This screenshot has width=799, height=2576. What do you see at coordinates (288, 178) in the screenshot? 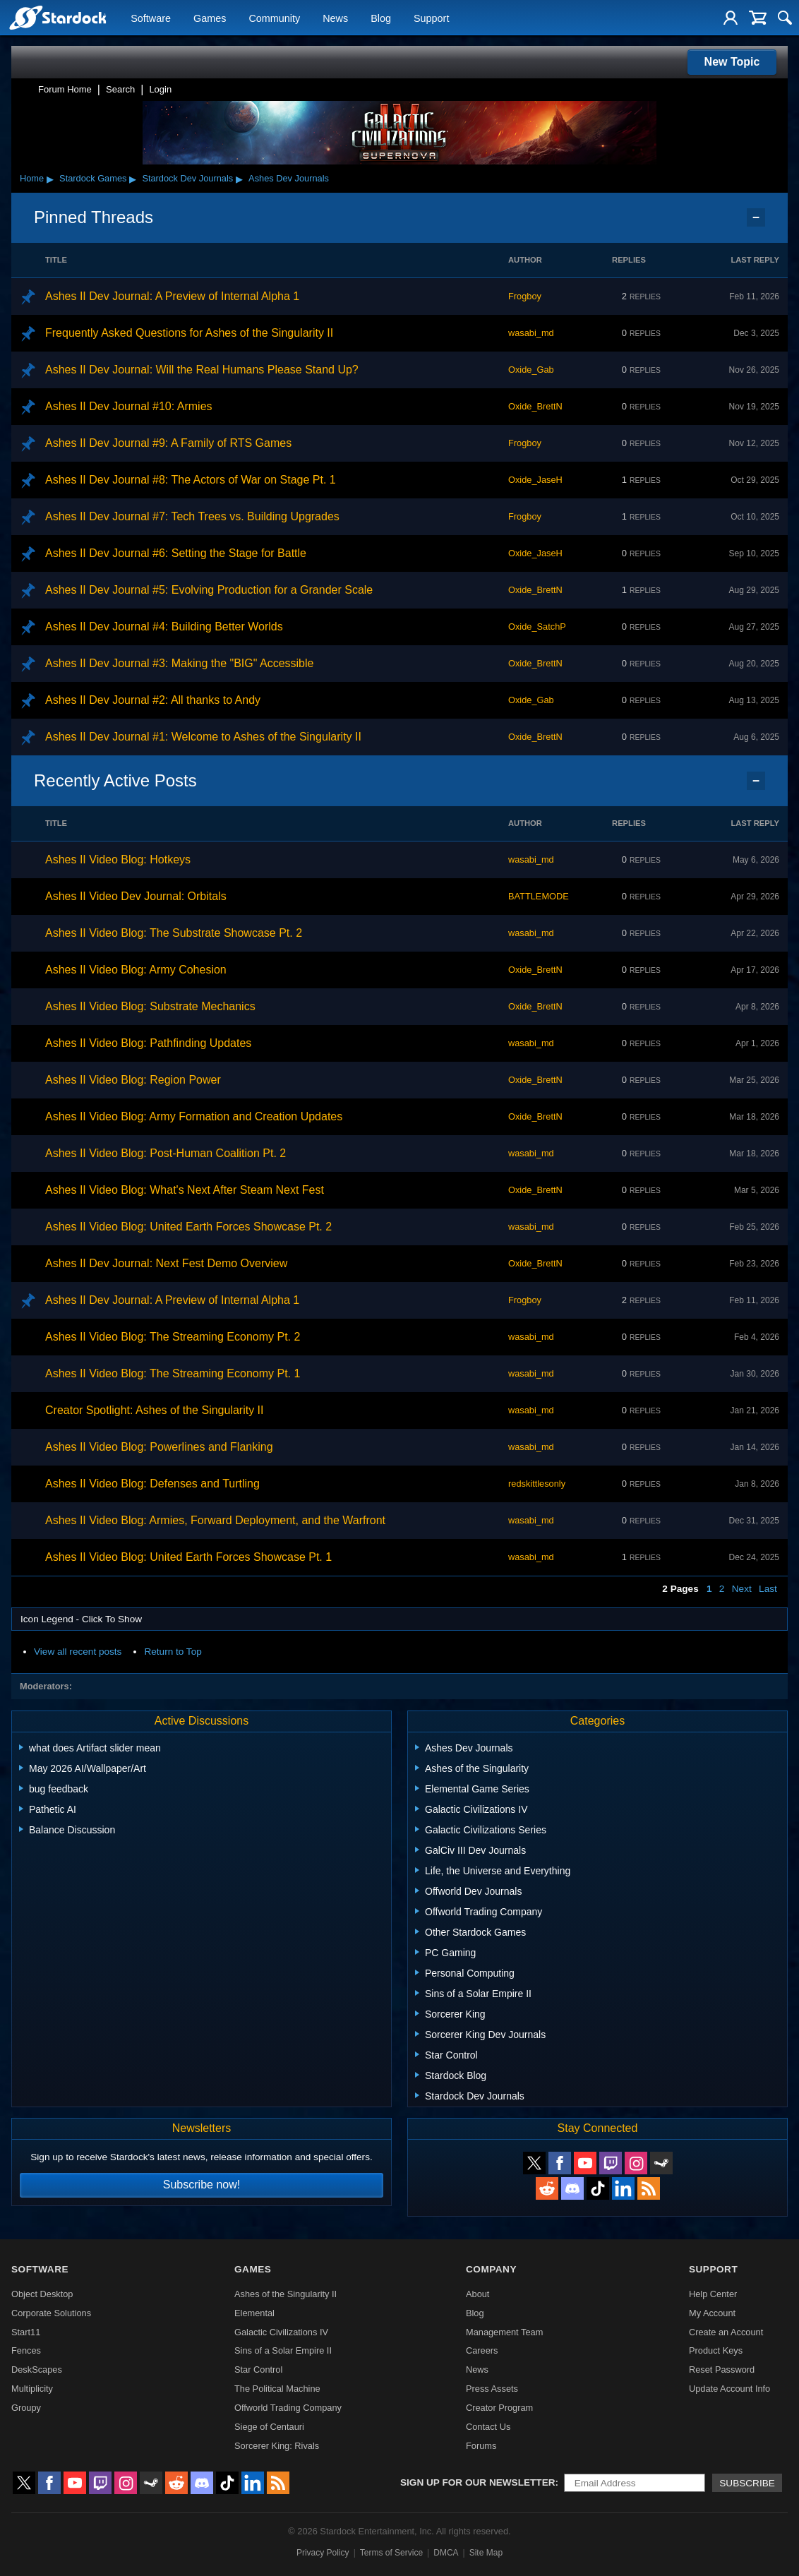
I see `Ashes Dev Journals` at bounding box center [288, 178].